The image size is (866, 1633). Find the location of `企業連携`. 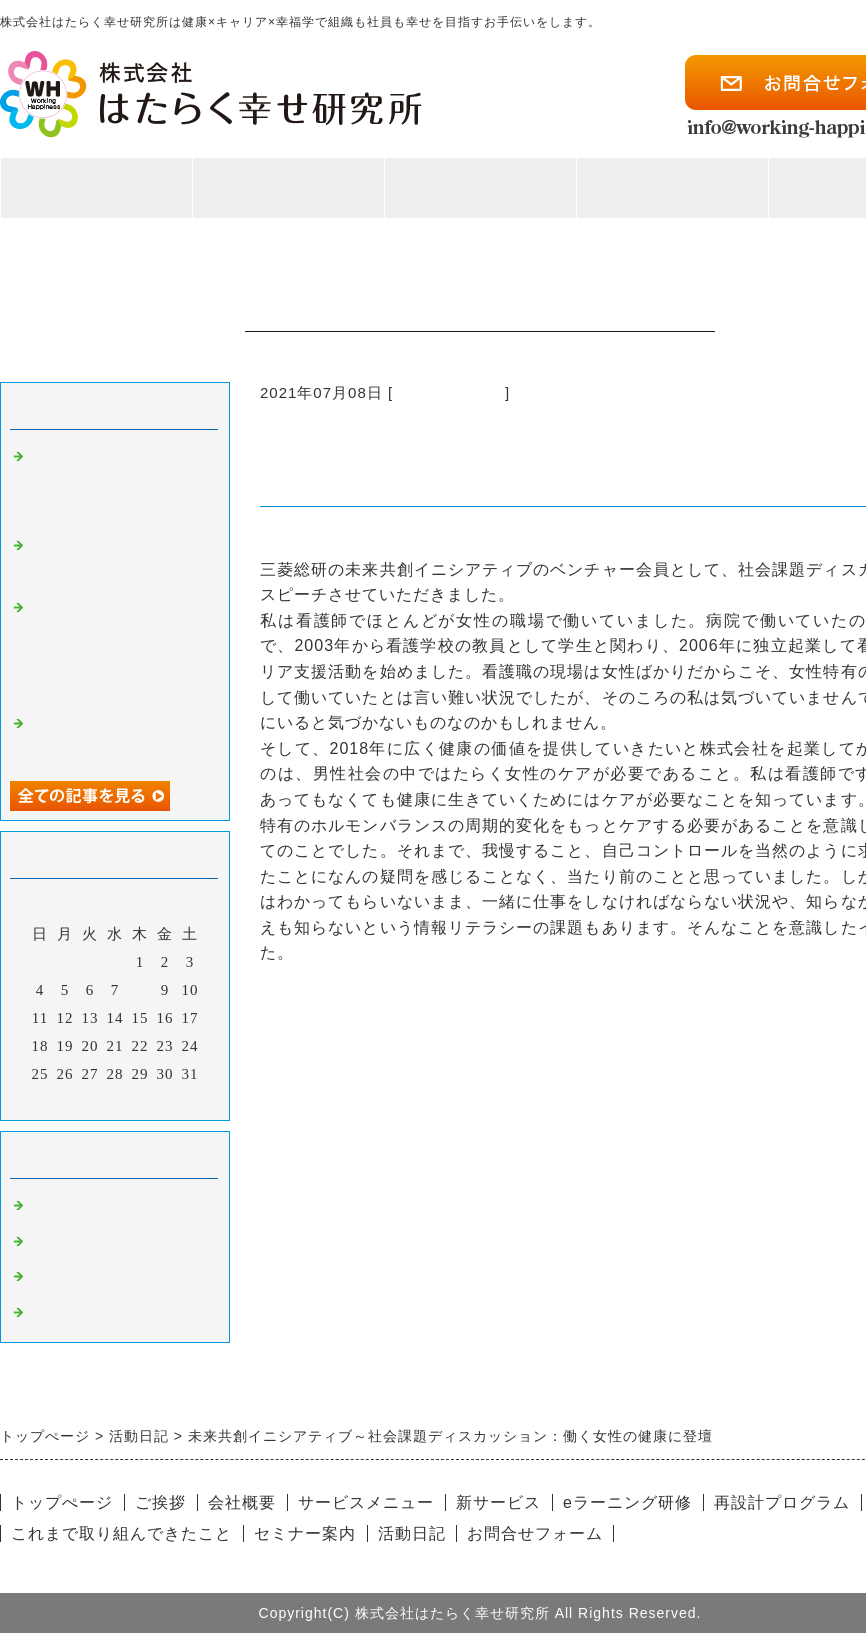

企業連携 is located at coordinates (62, 1277).